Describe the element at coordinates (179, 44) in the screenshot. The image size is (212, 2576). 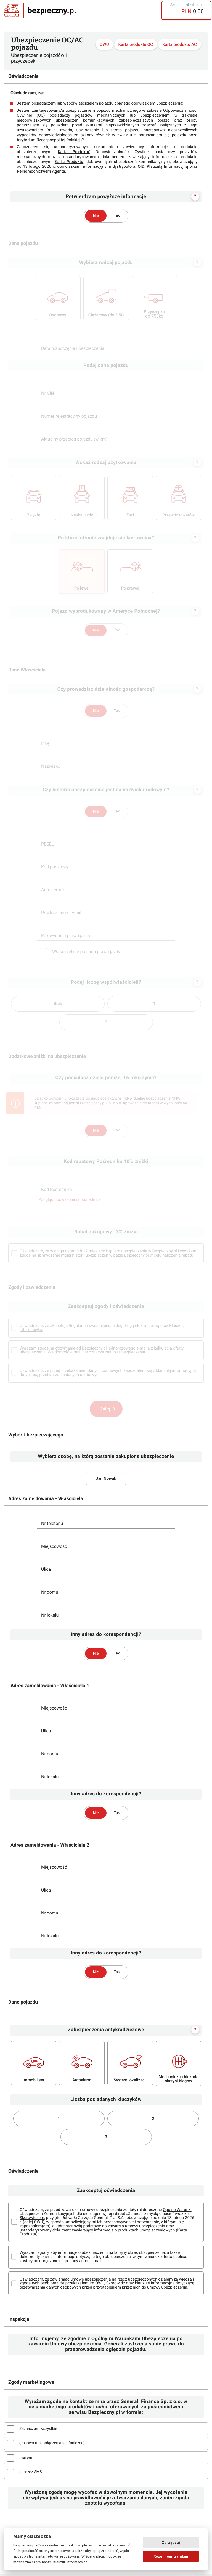
I see `Karta produktu AC` at that location.